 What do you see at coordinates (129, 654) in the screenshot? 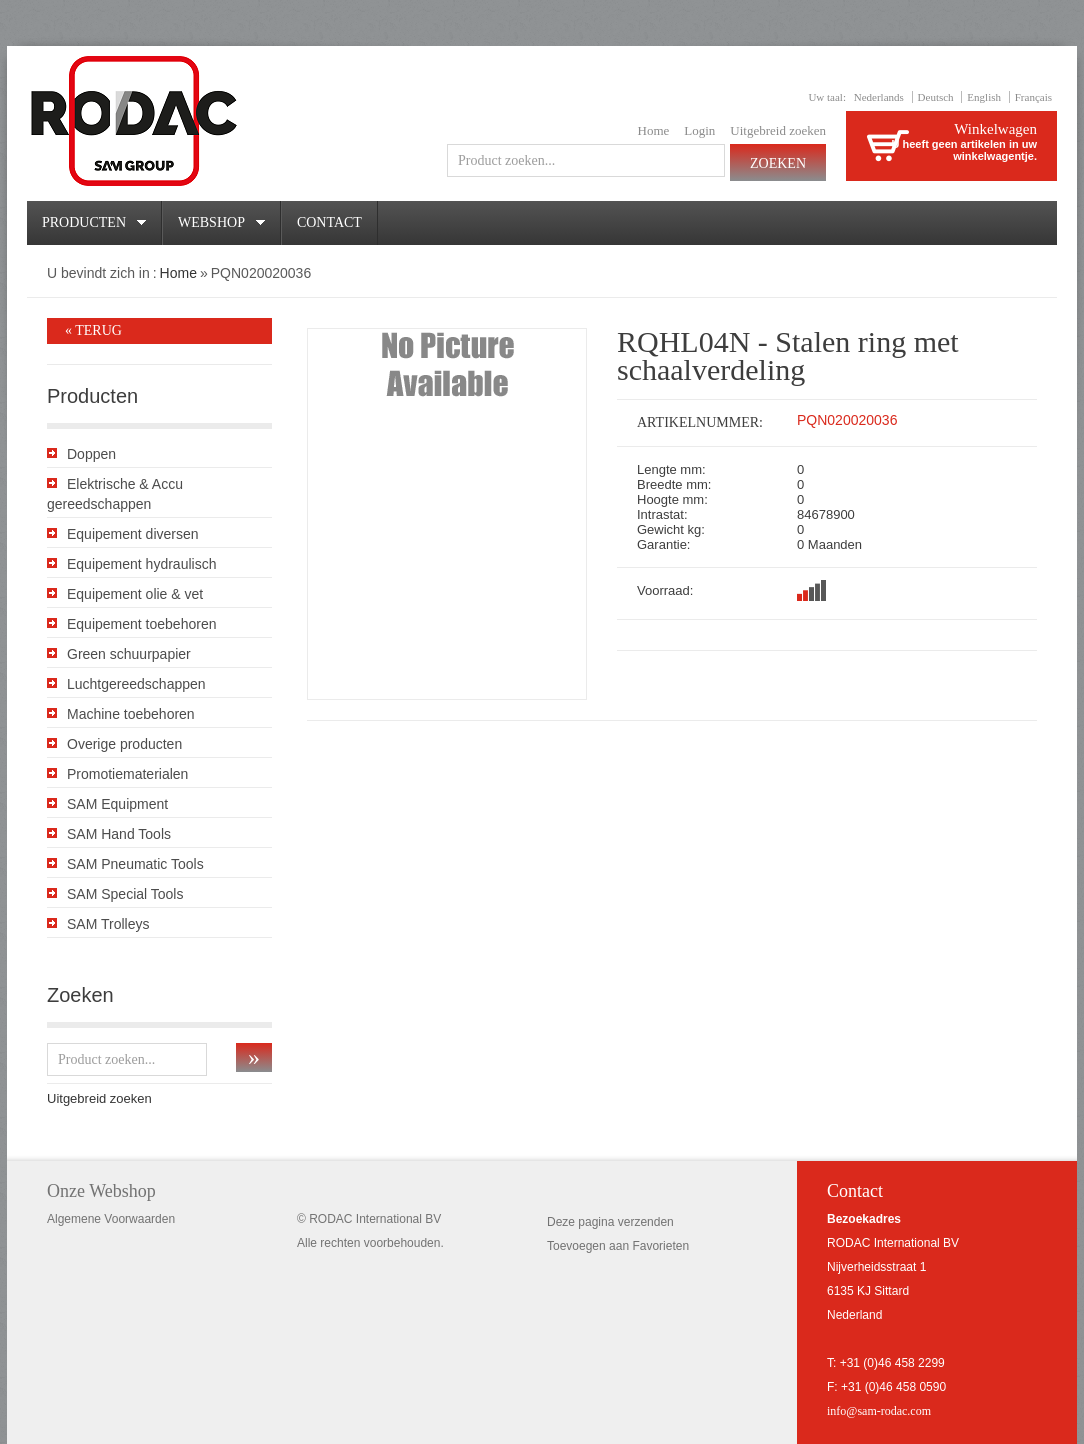
I see `Green schuurpapier` at bounding box center [129, 654].